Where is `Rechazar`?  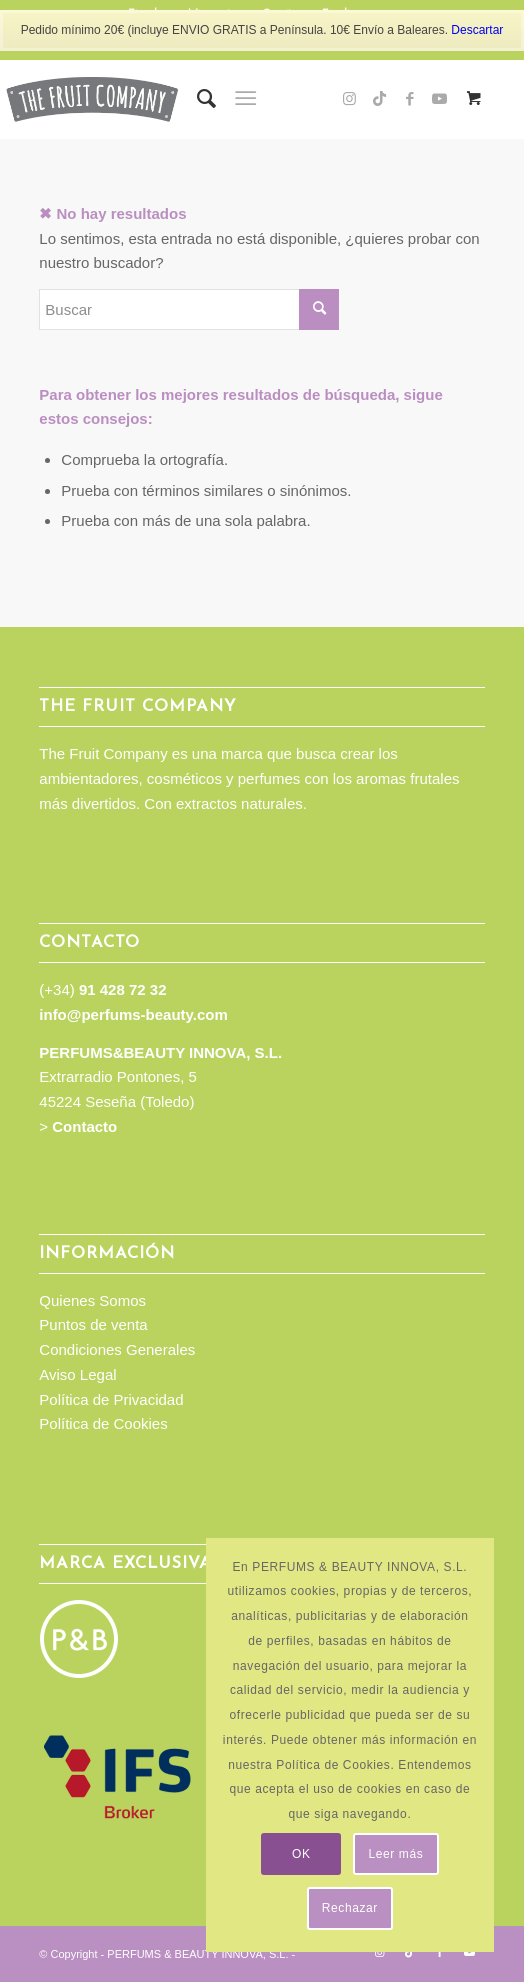 Rechazar is located at coordinates (350, 1908).